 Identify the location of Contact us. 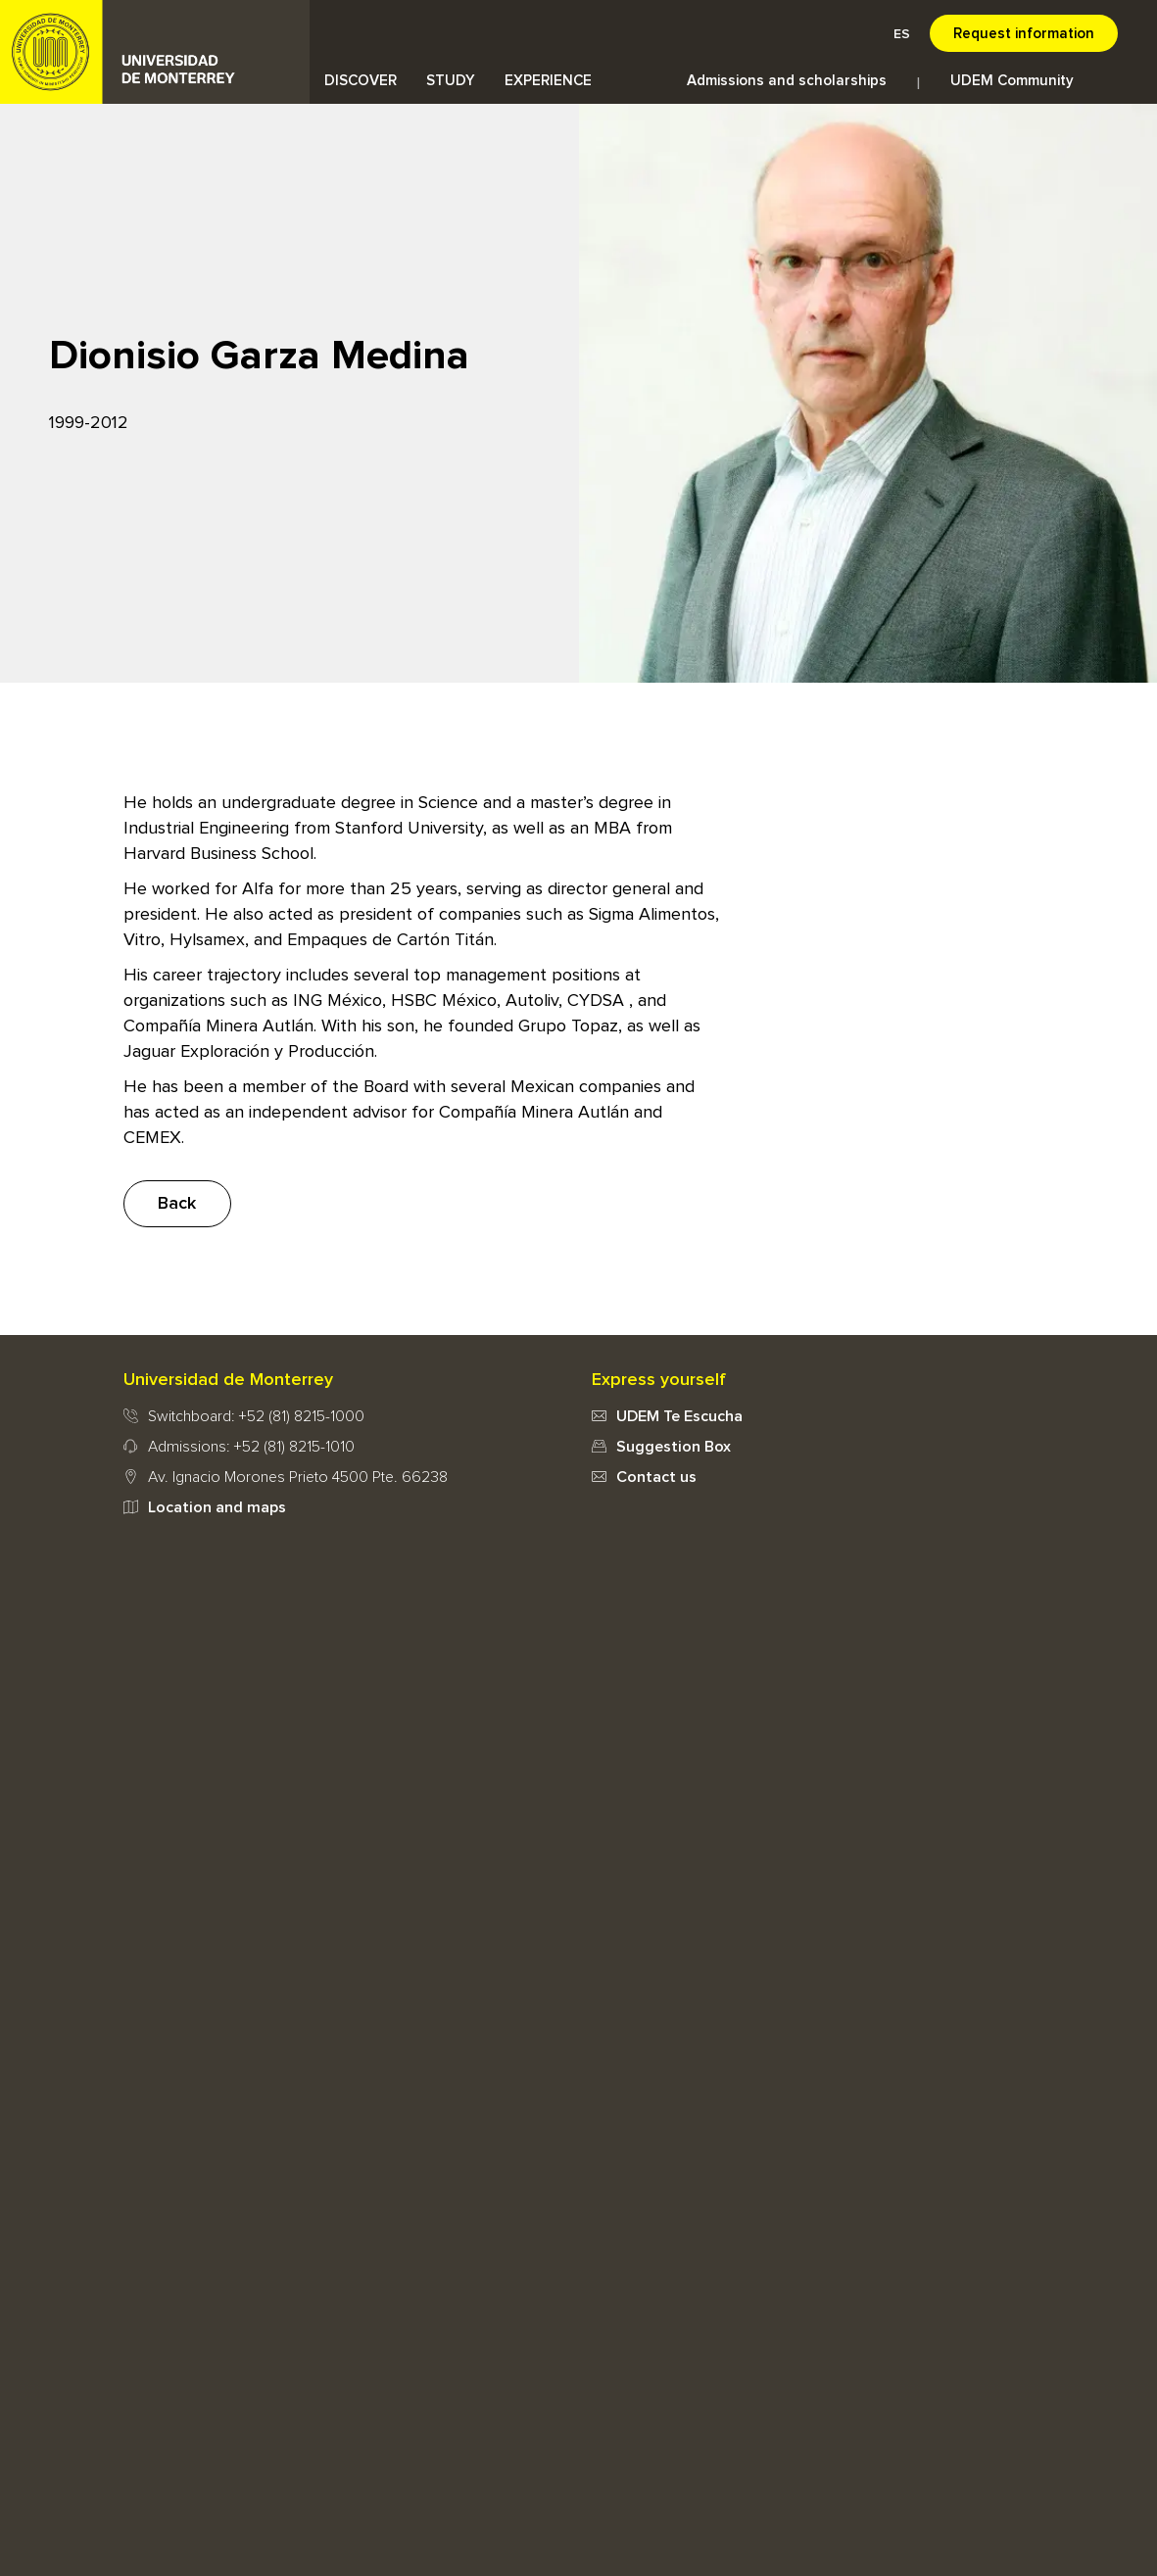
(656, 1477).